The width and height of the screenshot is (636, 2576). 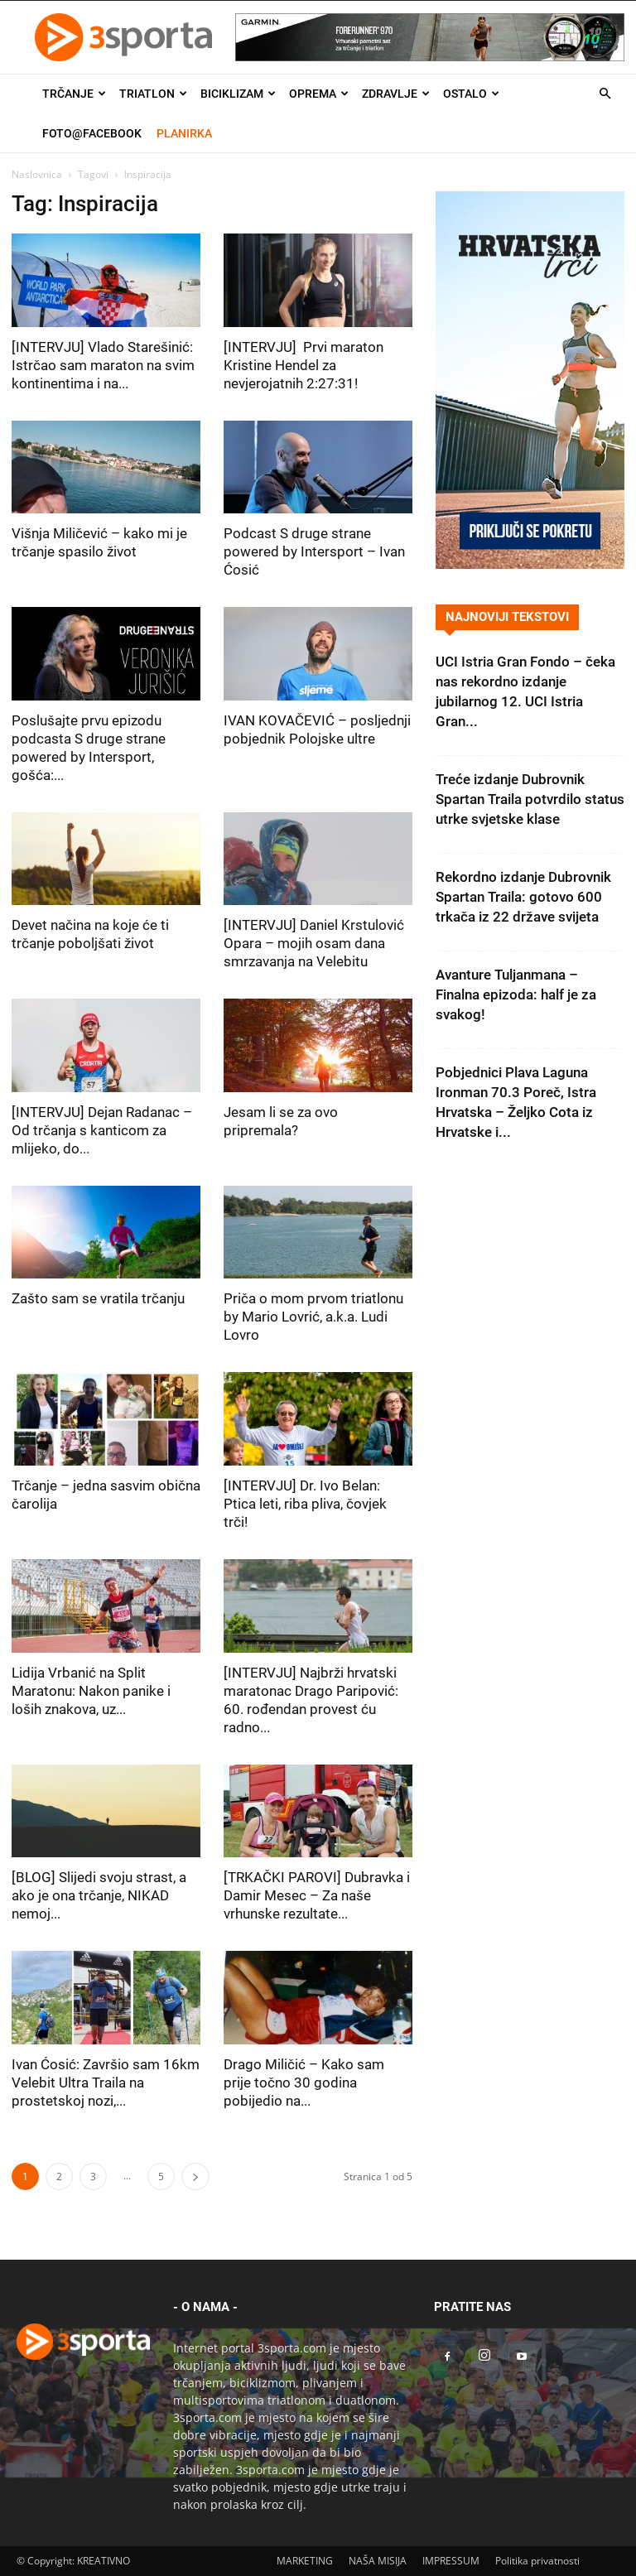 I want to click on Triatlon, so click(x=153, y=93).